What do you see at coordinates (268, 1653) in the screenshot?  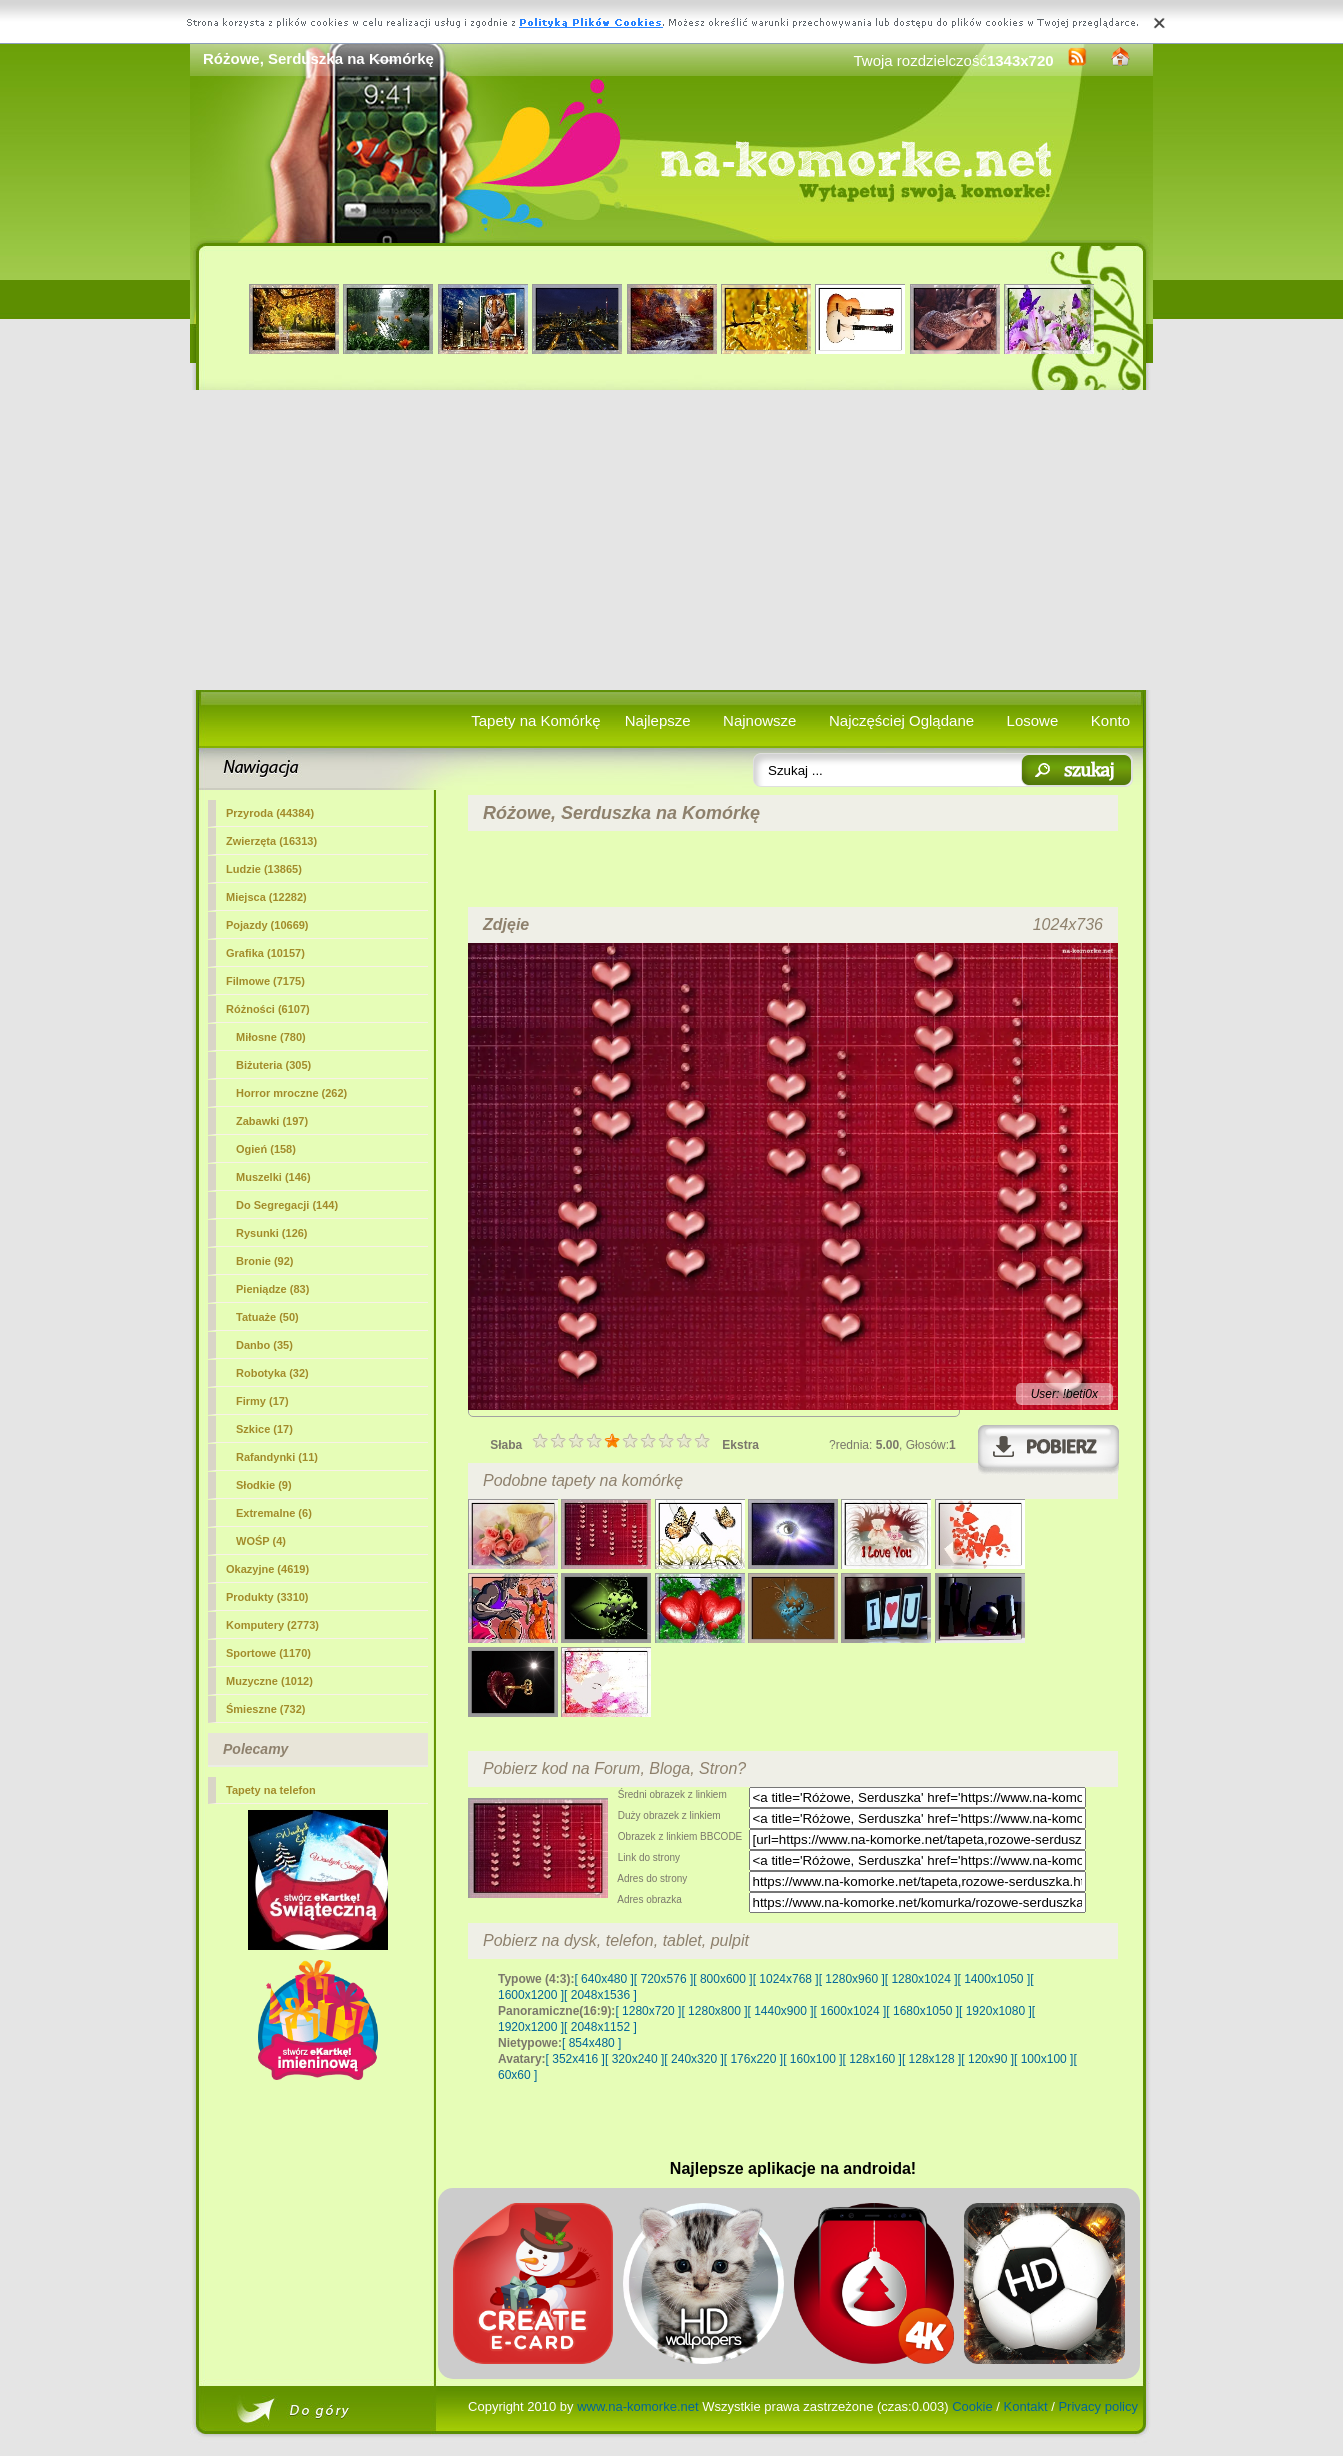 I see `Sportowe (1170)` at bounding box center [268, 1653].